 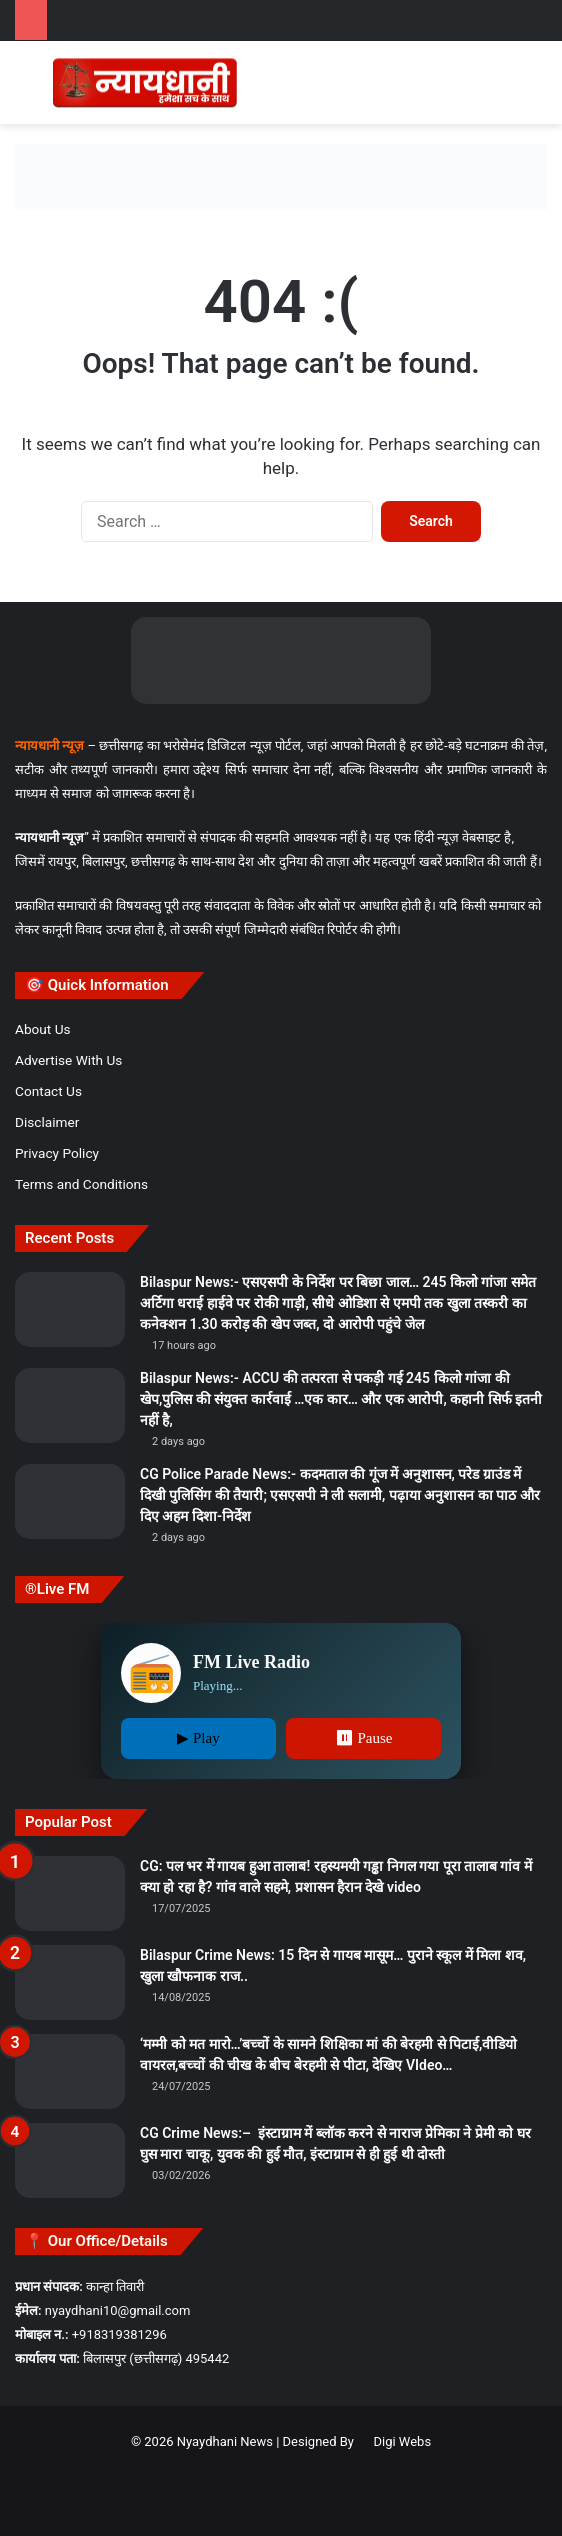 I want to click on ⏸ Pause, so click(x=364, y=1738).